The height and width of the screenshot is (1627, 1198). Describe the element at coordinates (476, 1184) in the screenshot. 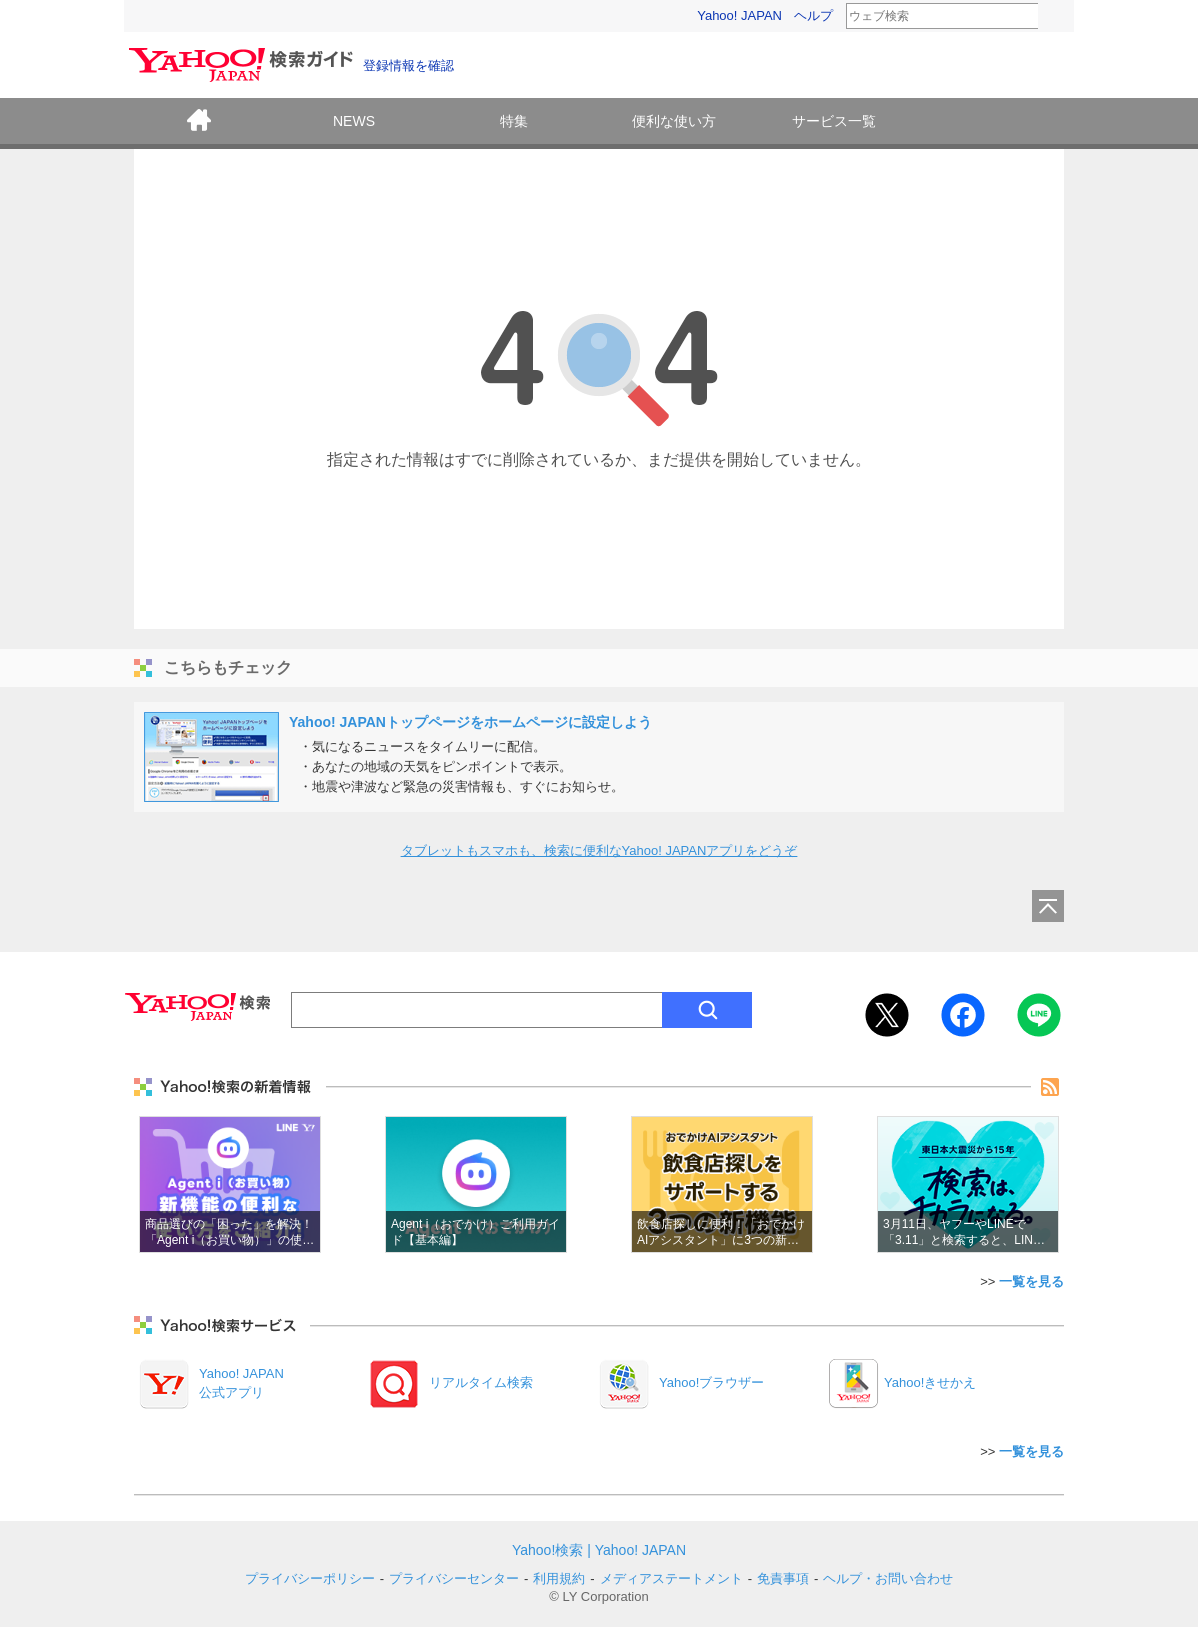

I see `Agent i​（おで​かけ）​ご利用​ガイド【基本編】` at that location.